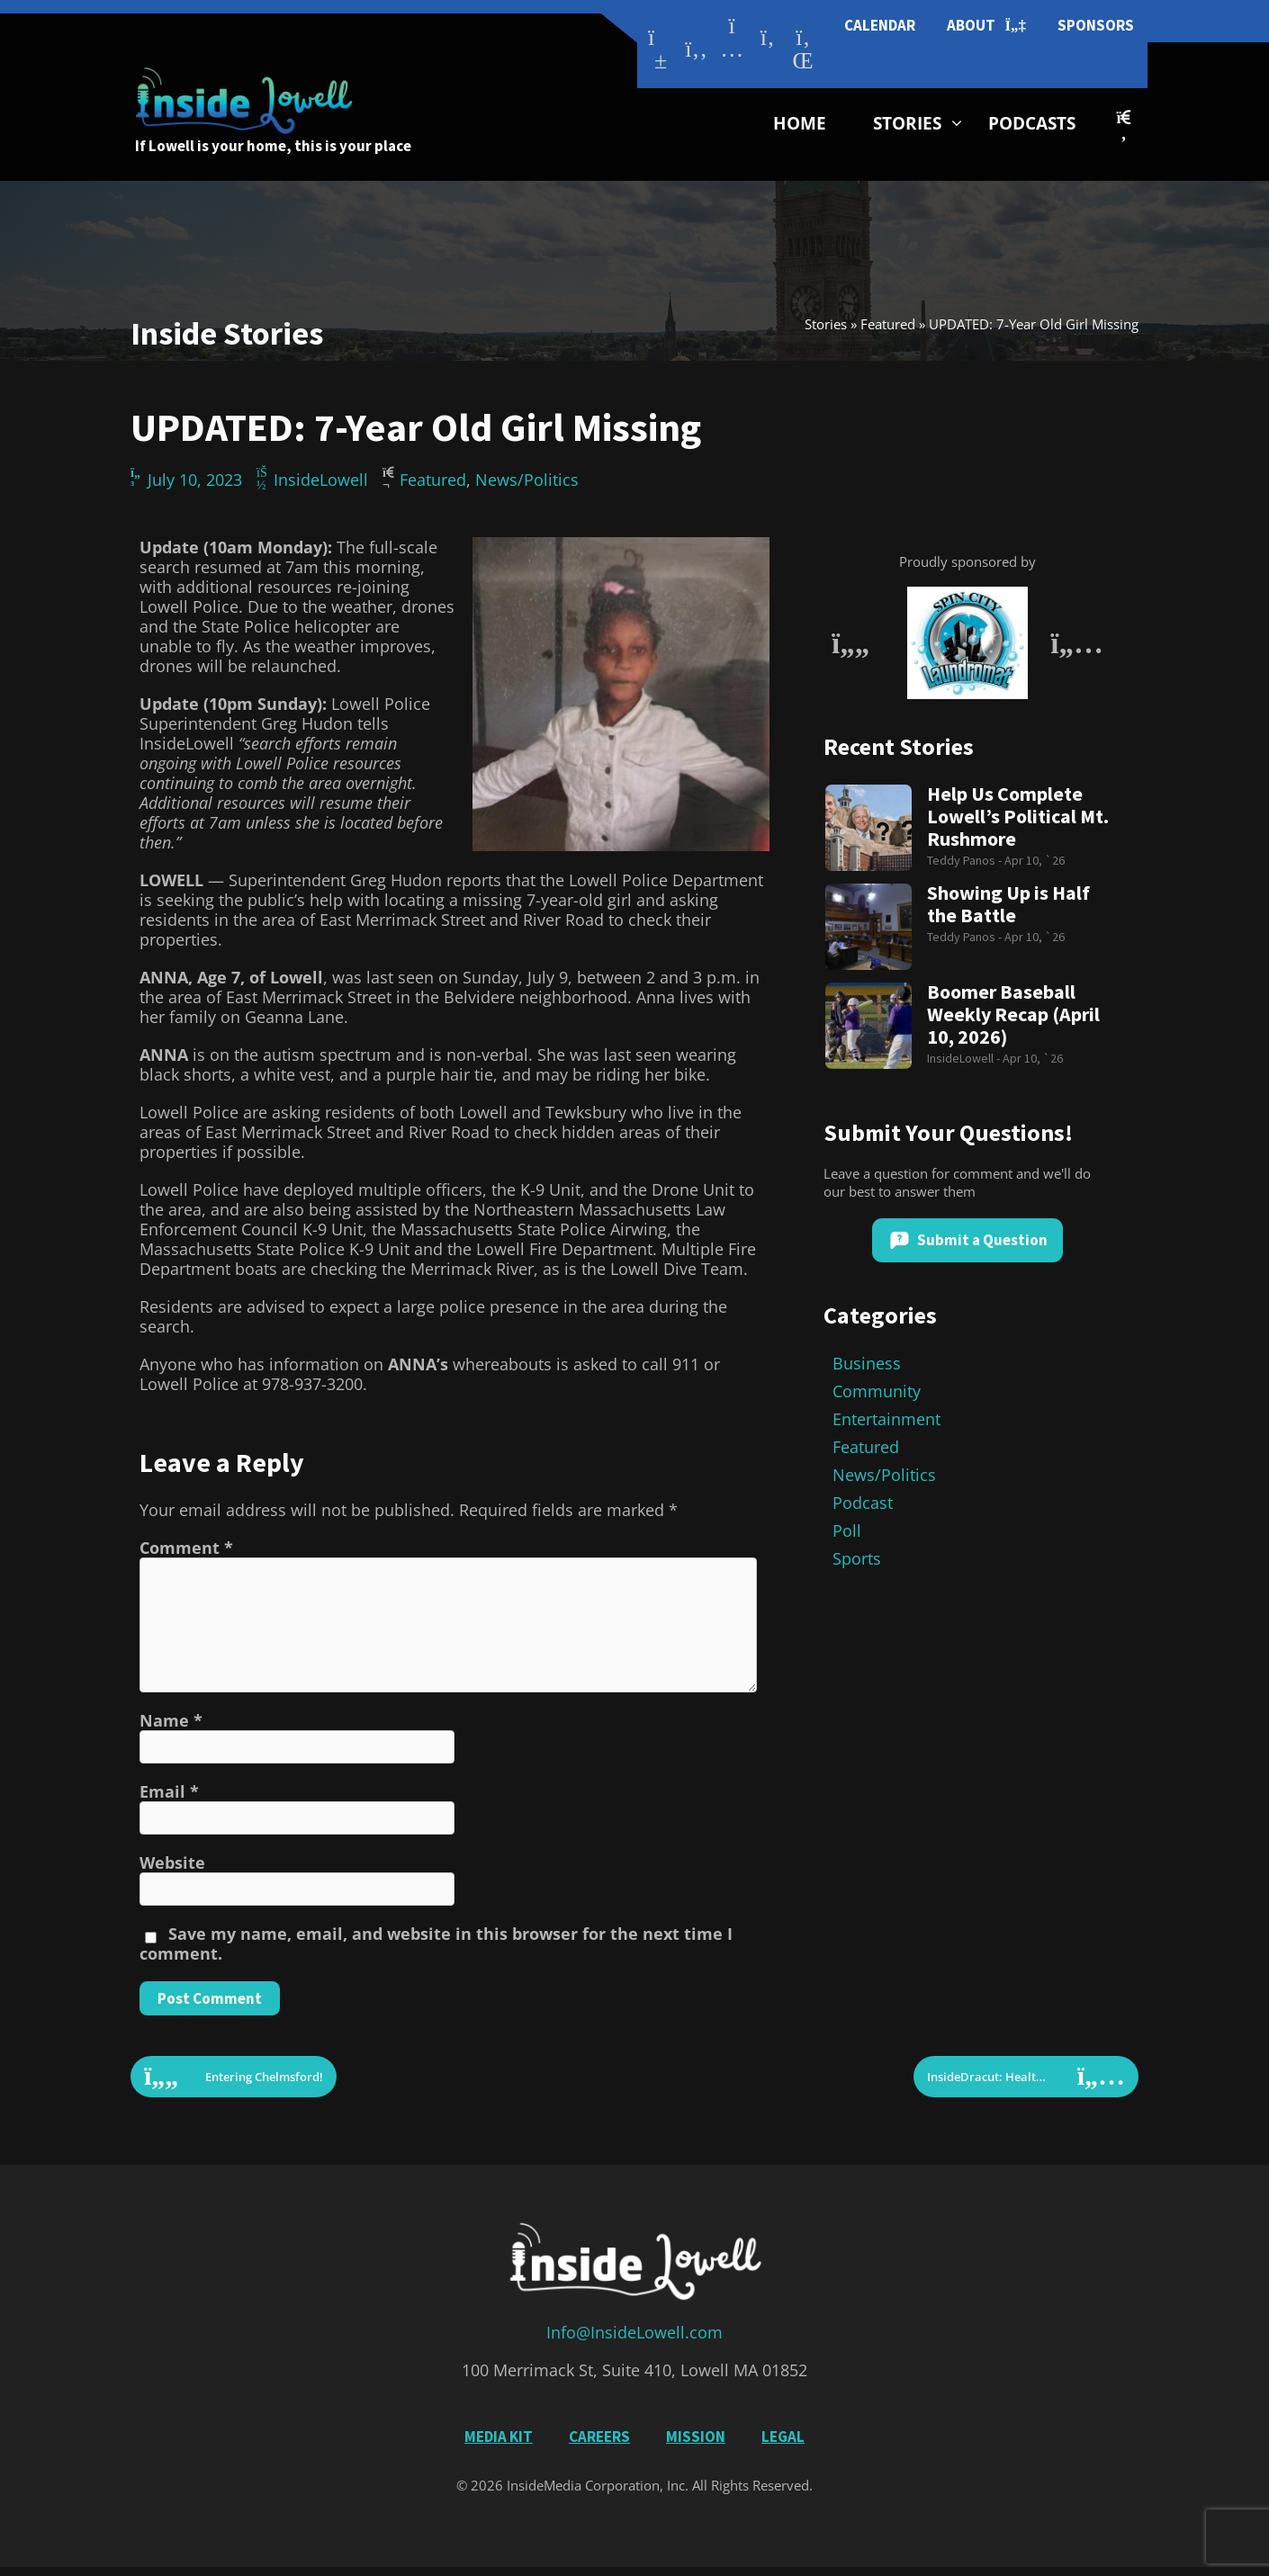 This screenshot has width=1269, height=2576. What do you see at coordinates (986, 25) in the screenshot?
I see `About` at bounding box center [986, 25].